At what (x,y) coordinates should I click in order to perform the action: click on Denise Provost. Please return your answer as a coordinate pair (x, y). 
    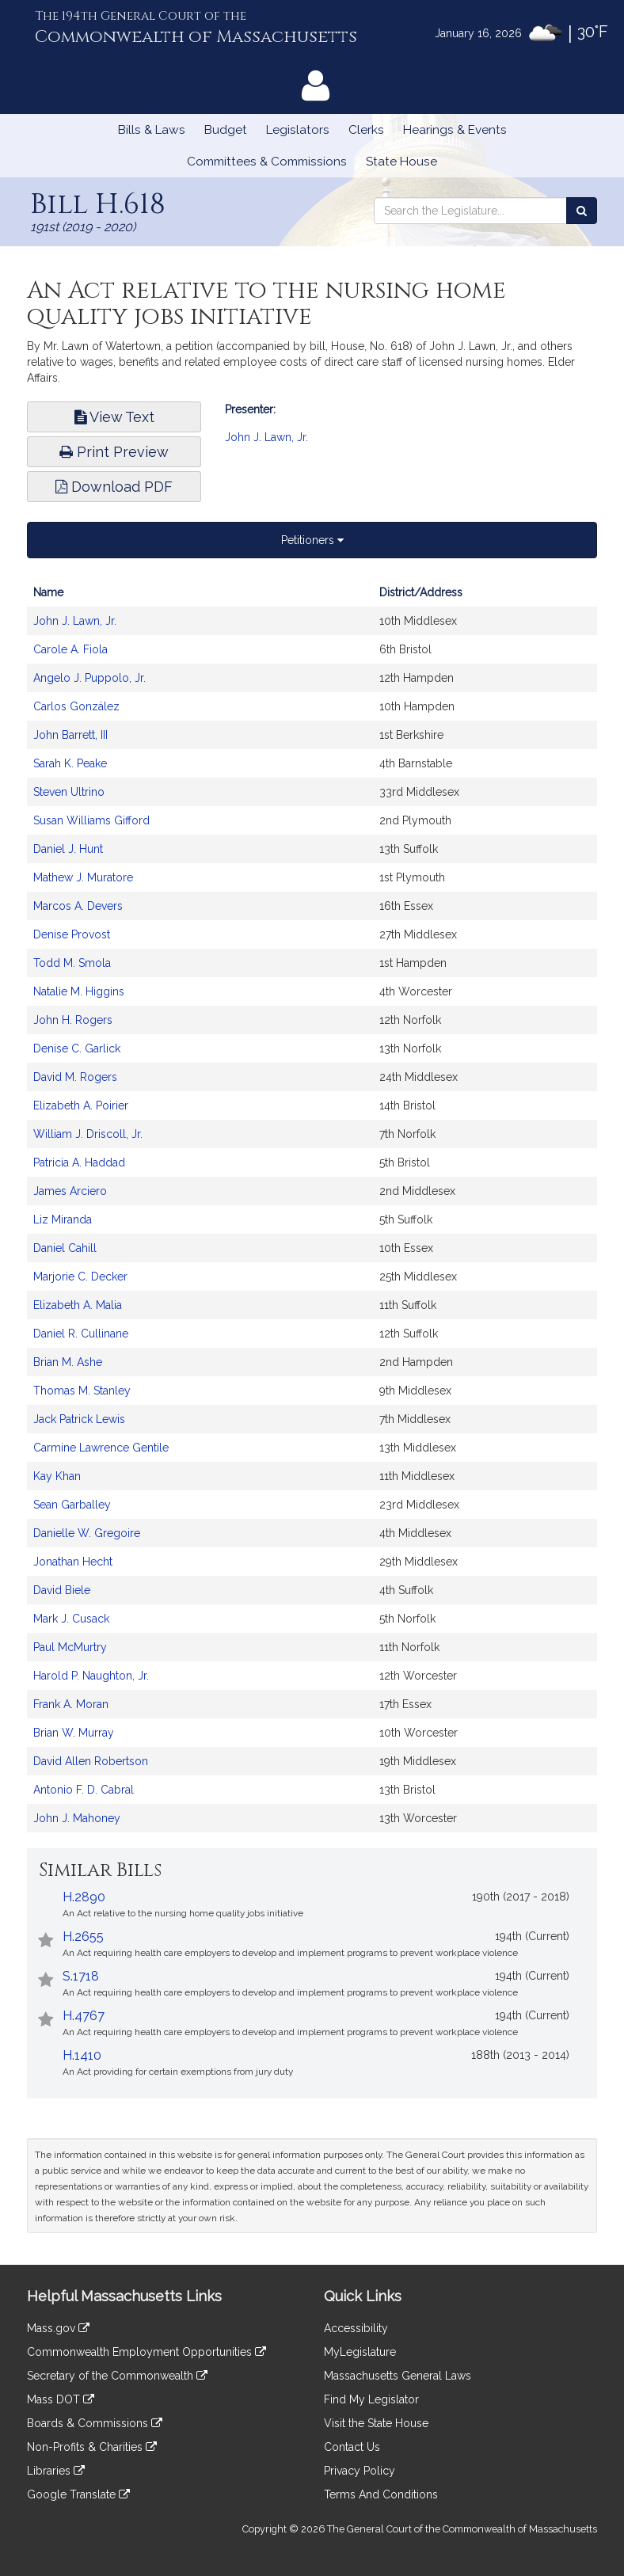
    Looking at the image, I should click on (71, 934).